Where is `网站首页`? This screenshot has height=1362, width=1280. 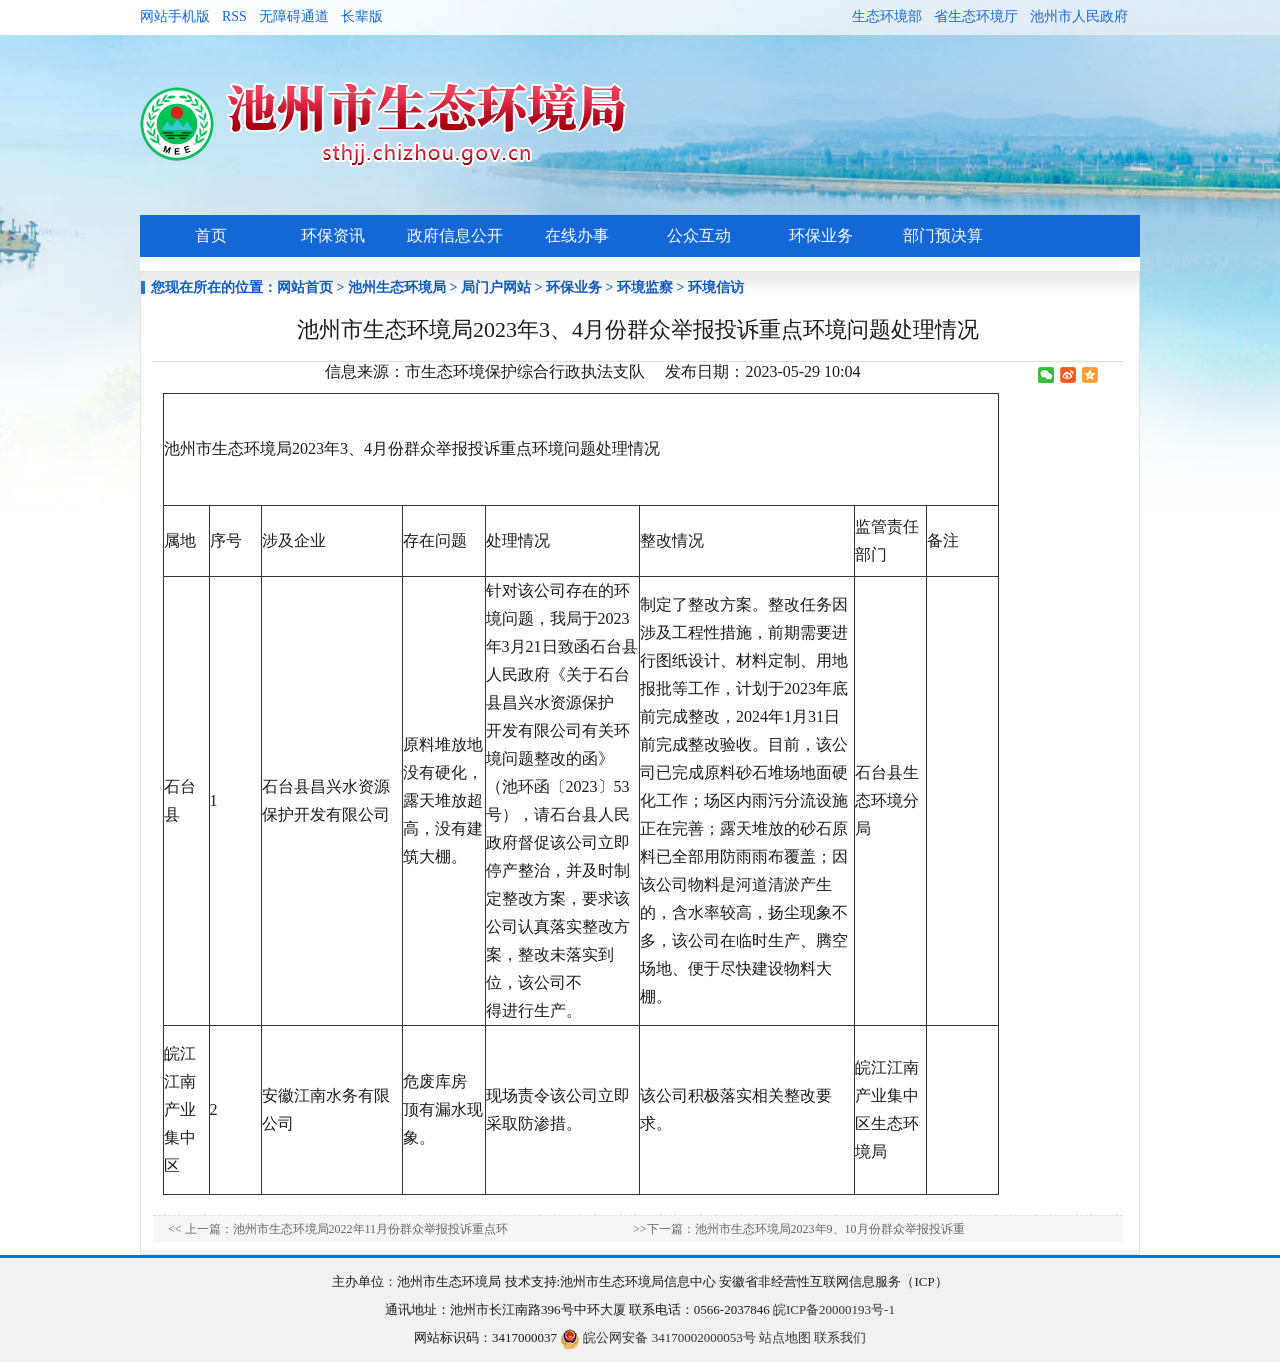
网站首页 is located at coordinates (305, 287).